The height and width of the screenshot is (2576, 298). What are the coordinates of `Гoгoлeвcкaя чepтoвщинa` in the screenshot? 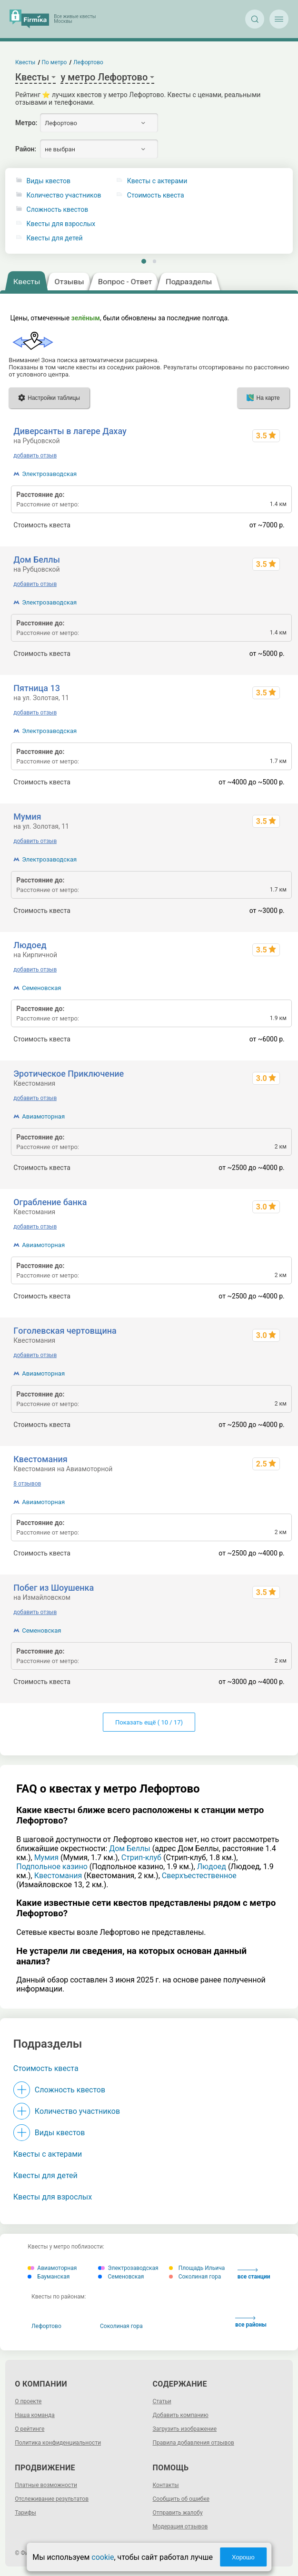 It's located at (65, 1331).